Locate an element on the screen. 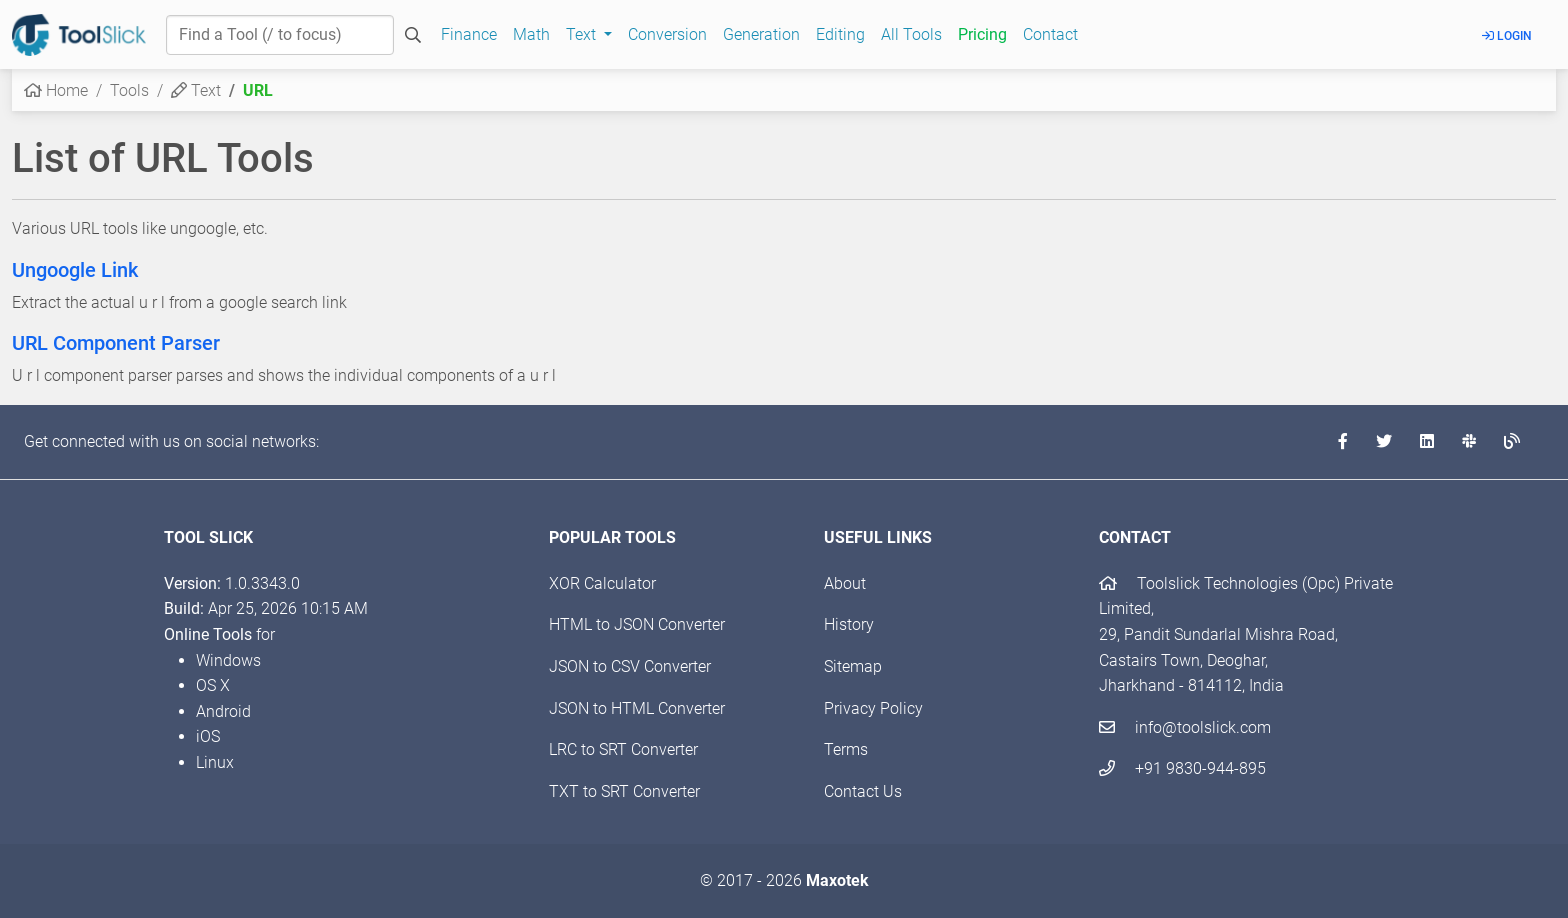  +91 9830-944-895 is located at coordinates (1182, 768).